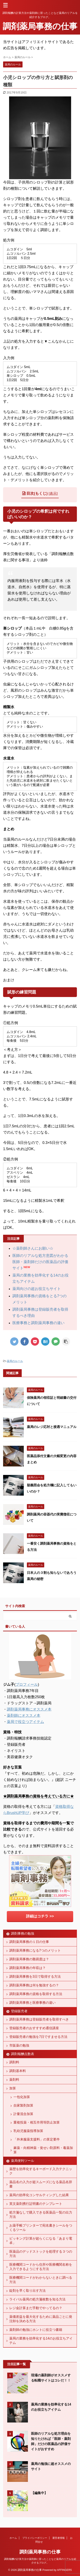 This screenshot has width=80, height=2576. What do you see at coordinates (38, 2036) in the screenshot?
I see `登録販売者の勉強を7日ですませる方法` at bounding box center [38, 2036].